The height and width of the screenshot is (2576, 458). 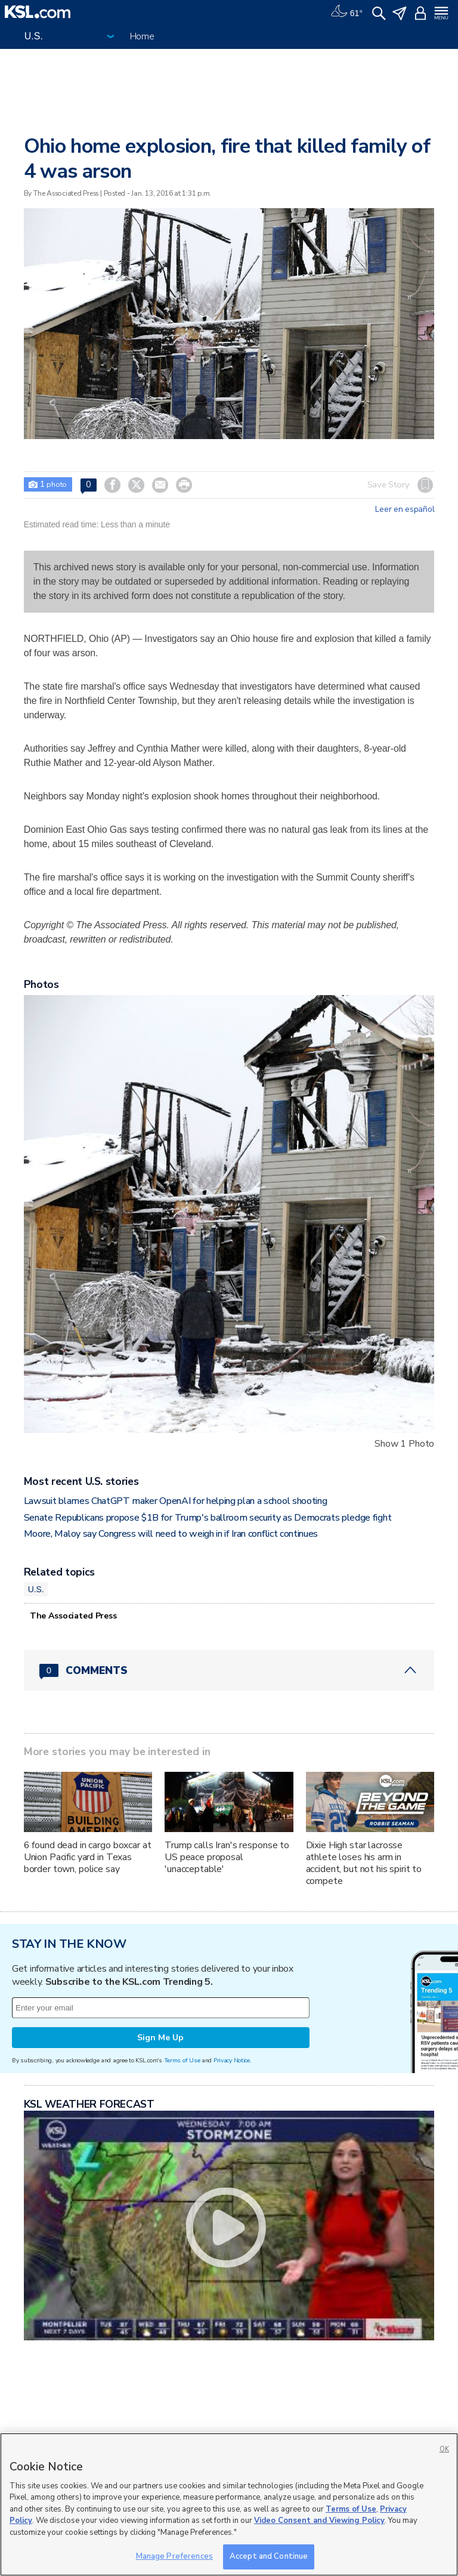 I want to click on Accept and Continue, so click(x=269, y=2556).